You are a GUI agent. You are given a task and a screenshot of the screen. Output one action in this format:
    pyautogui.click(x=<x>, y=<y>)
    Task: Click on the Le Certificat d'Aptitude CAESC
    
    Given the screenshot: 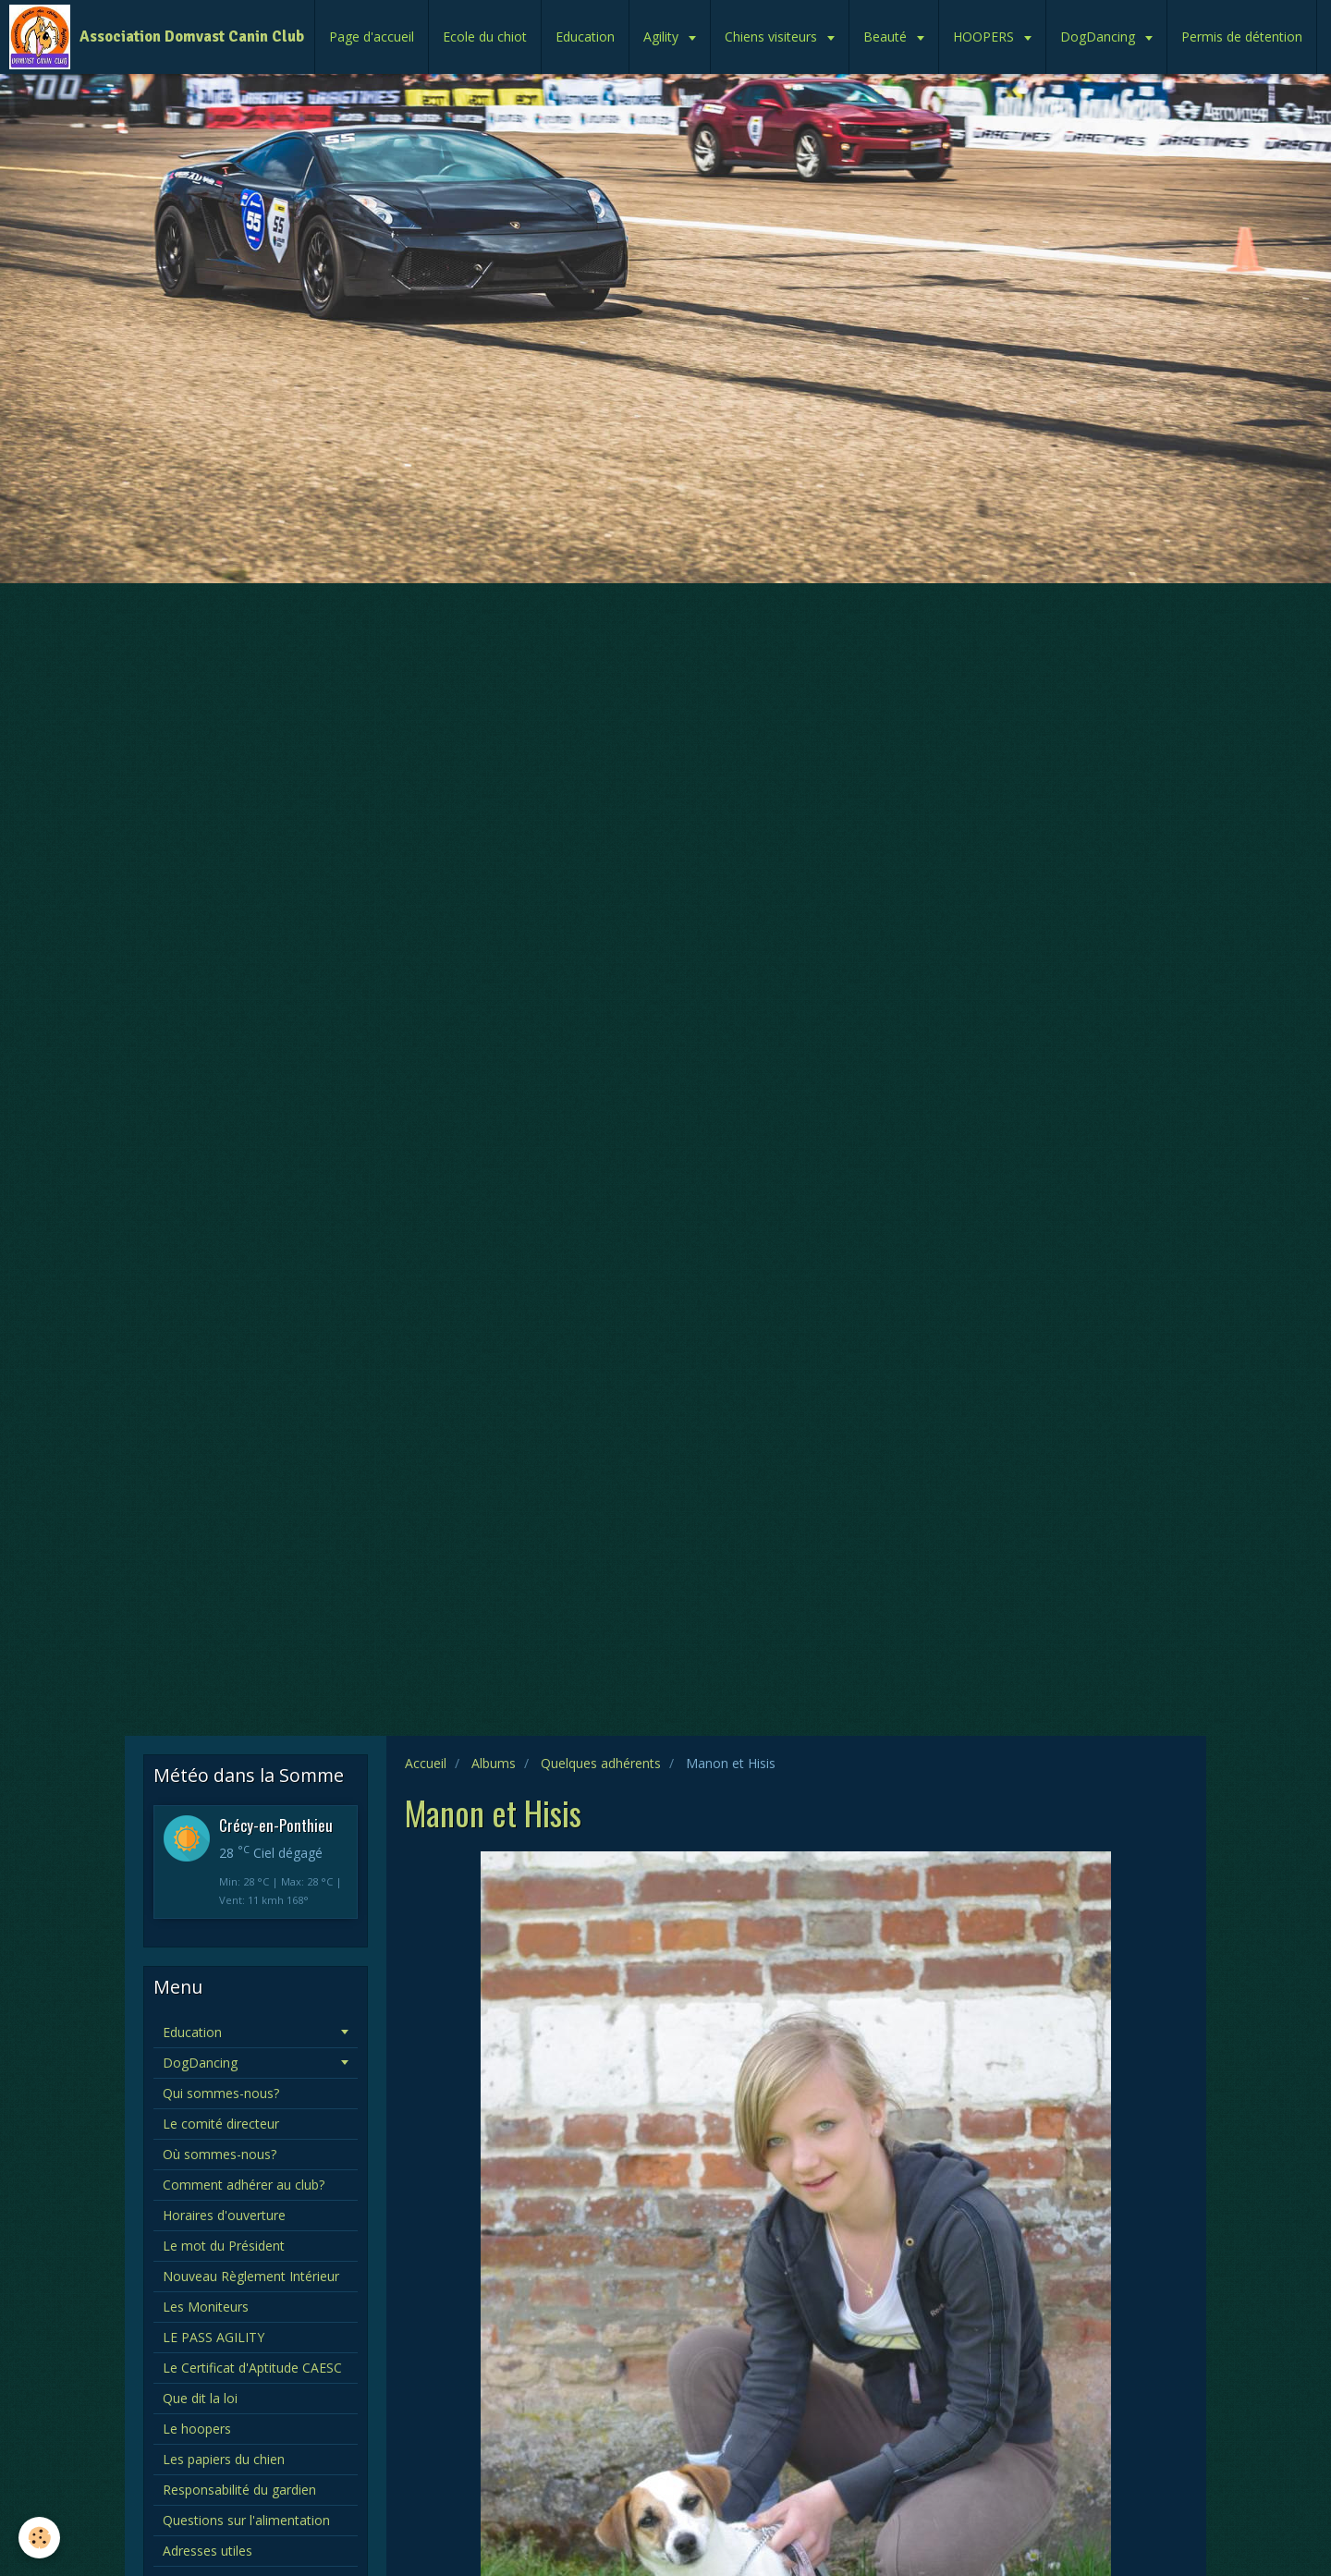 What is the action you would take?
    pyautogui.click(x=252, y=2367)
    